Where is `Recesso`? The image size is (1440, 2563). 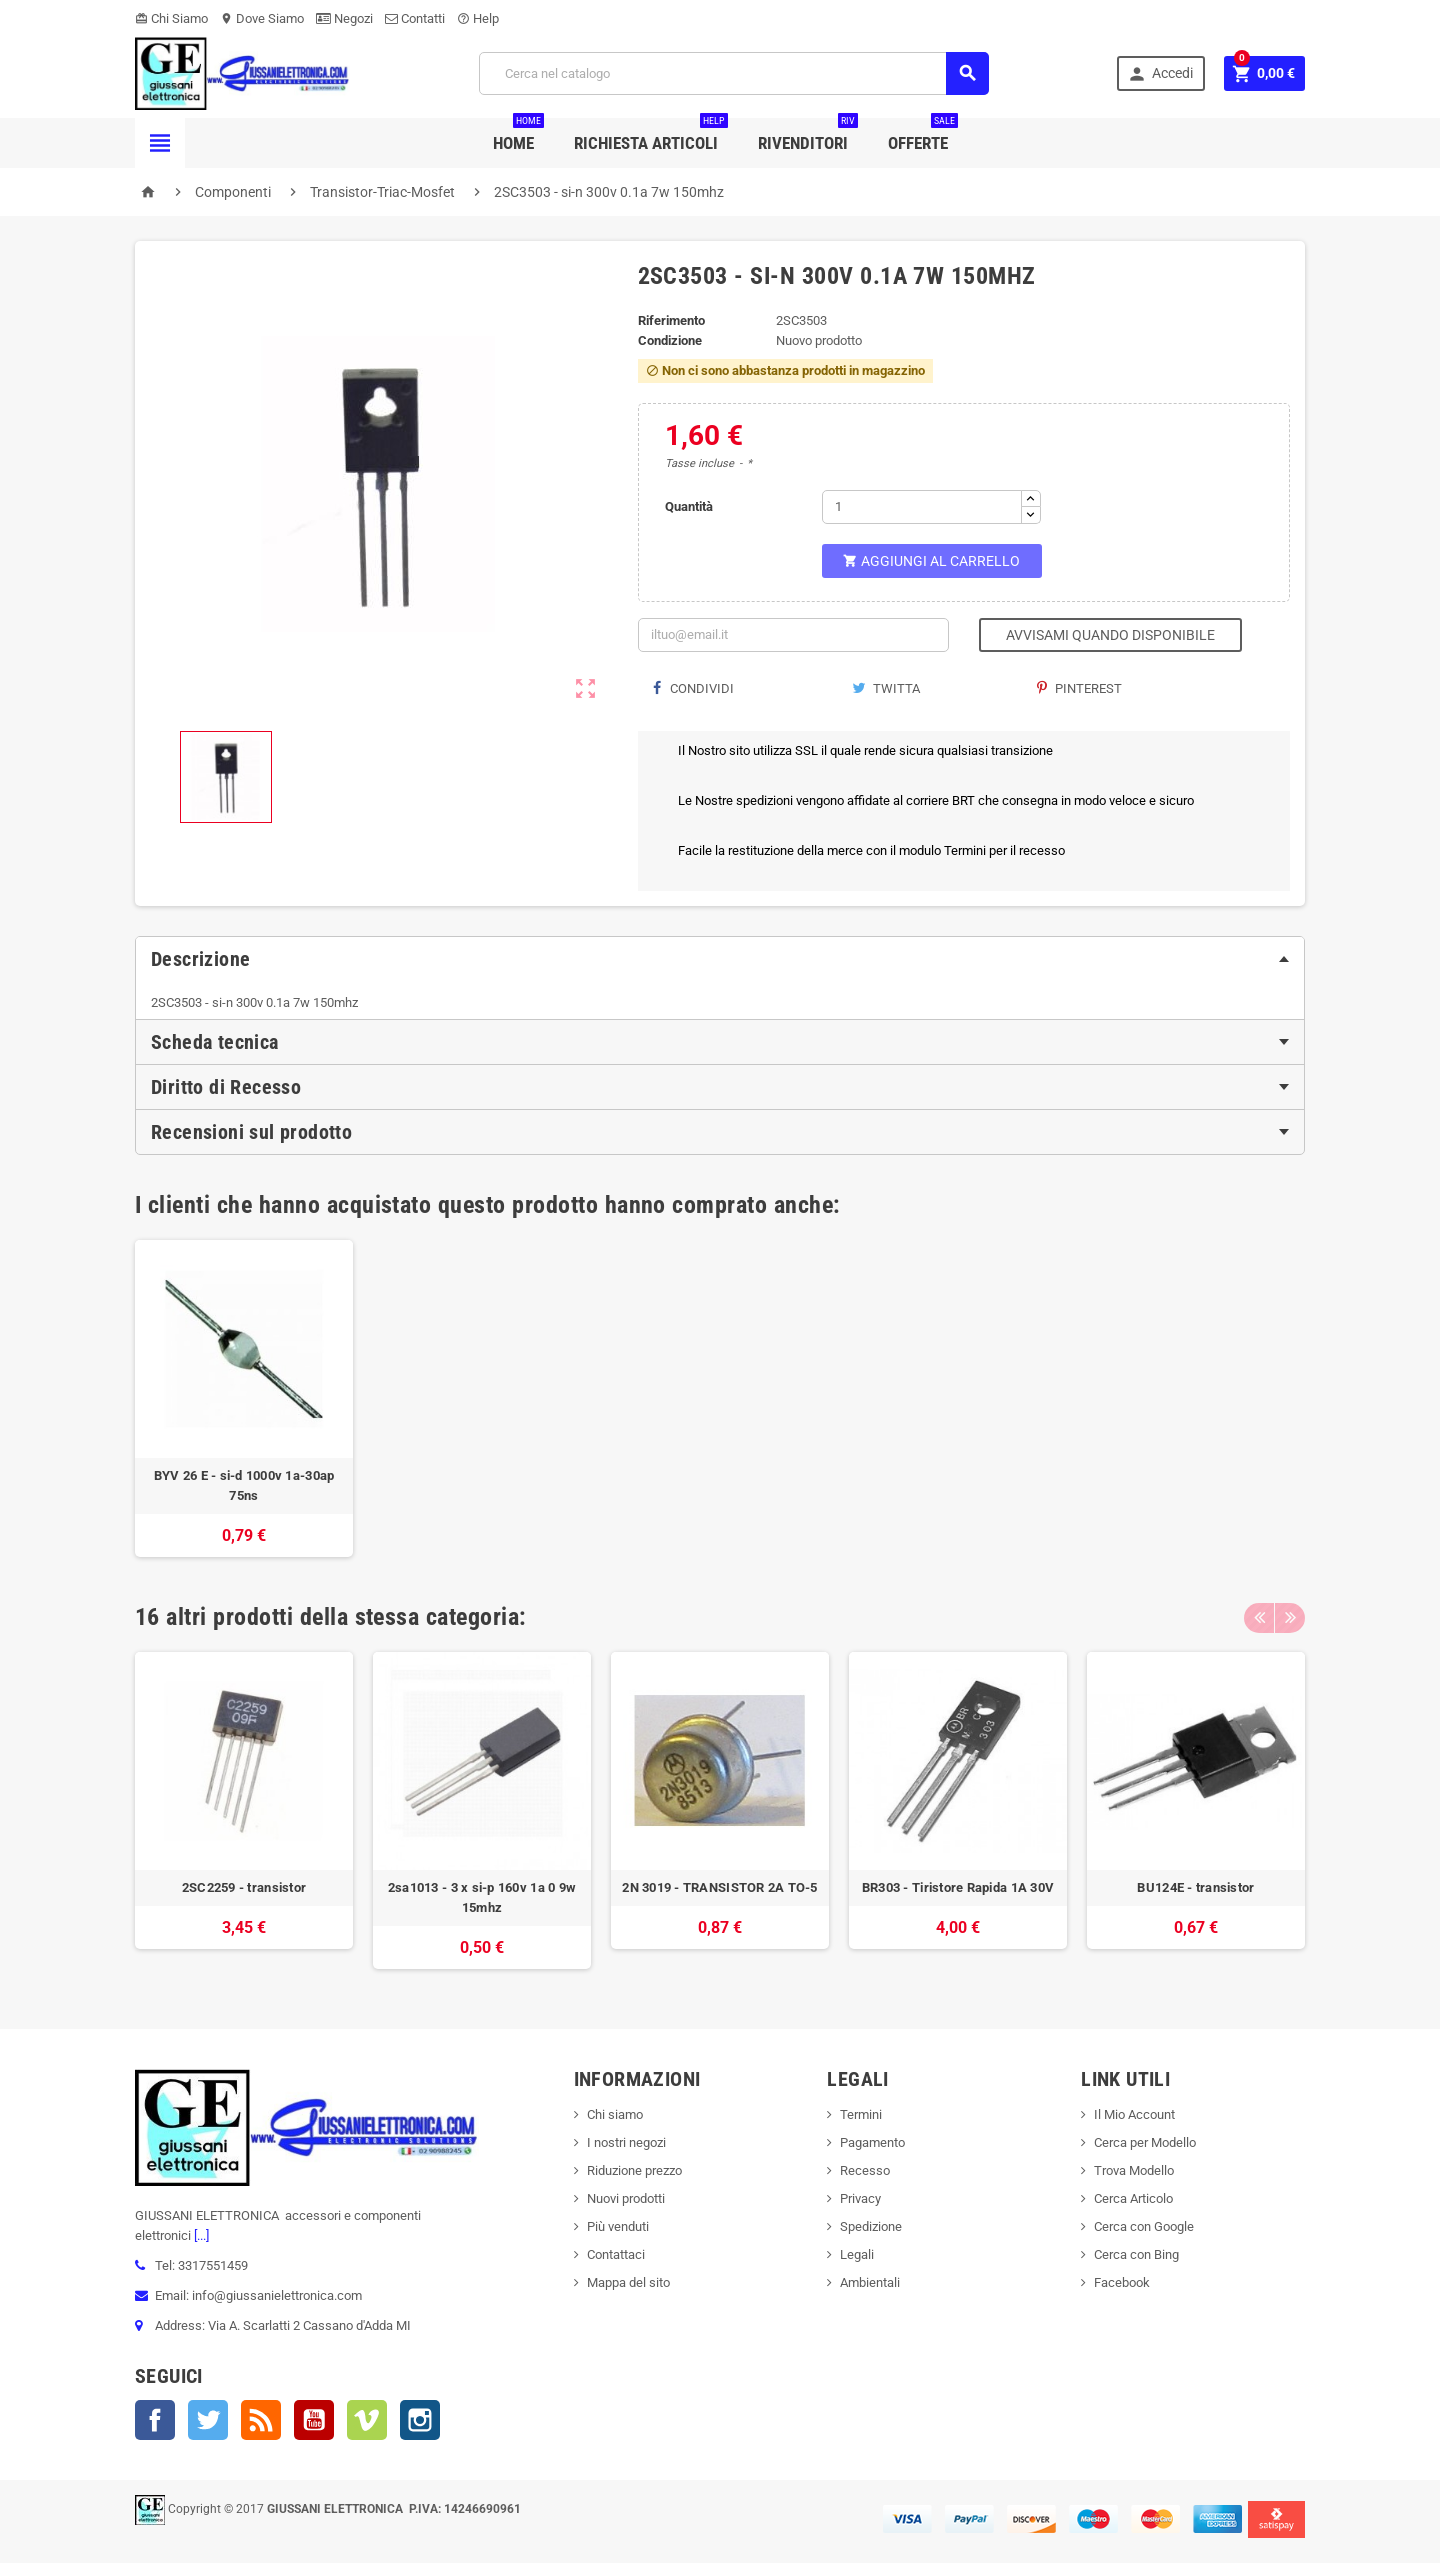 Recesso is located at coordinates (865, 2170).